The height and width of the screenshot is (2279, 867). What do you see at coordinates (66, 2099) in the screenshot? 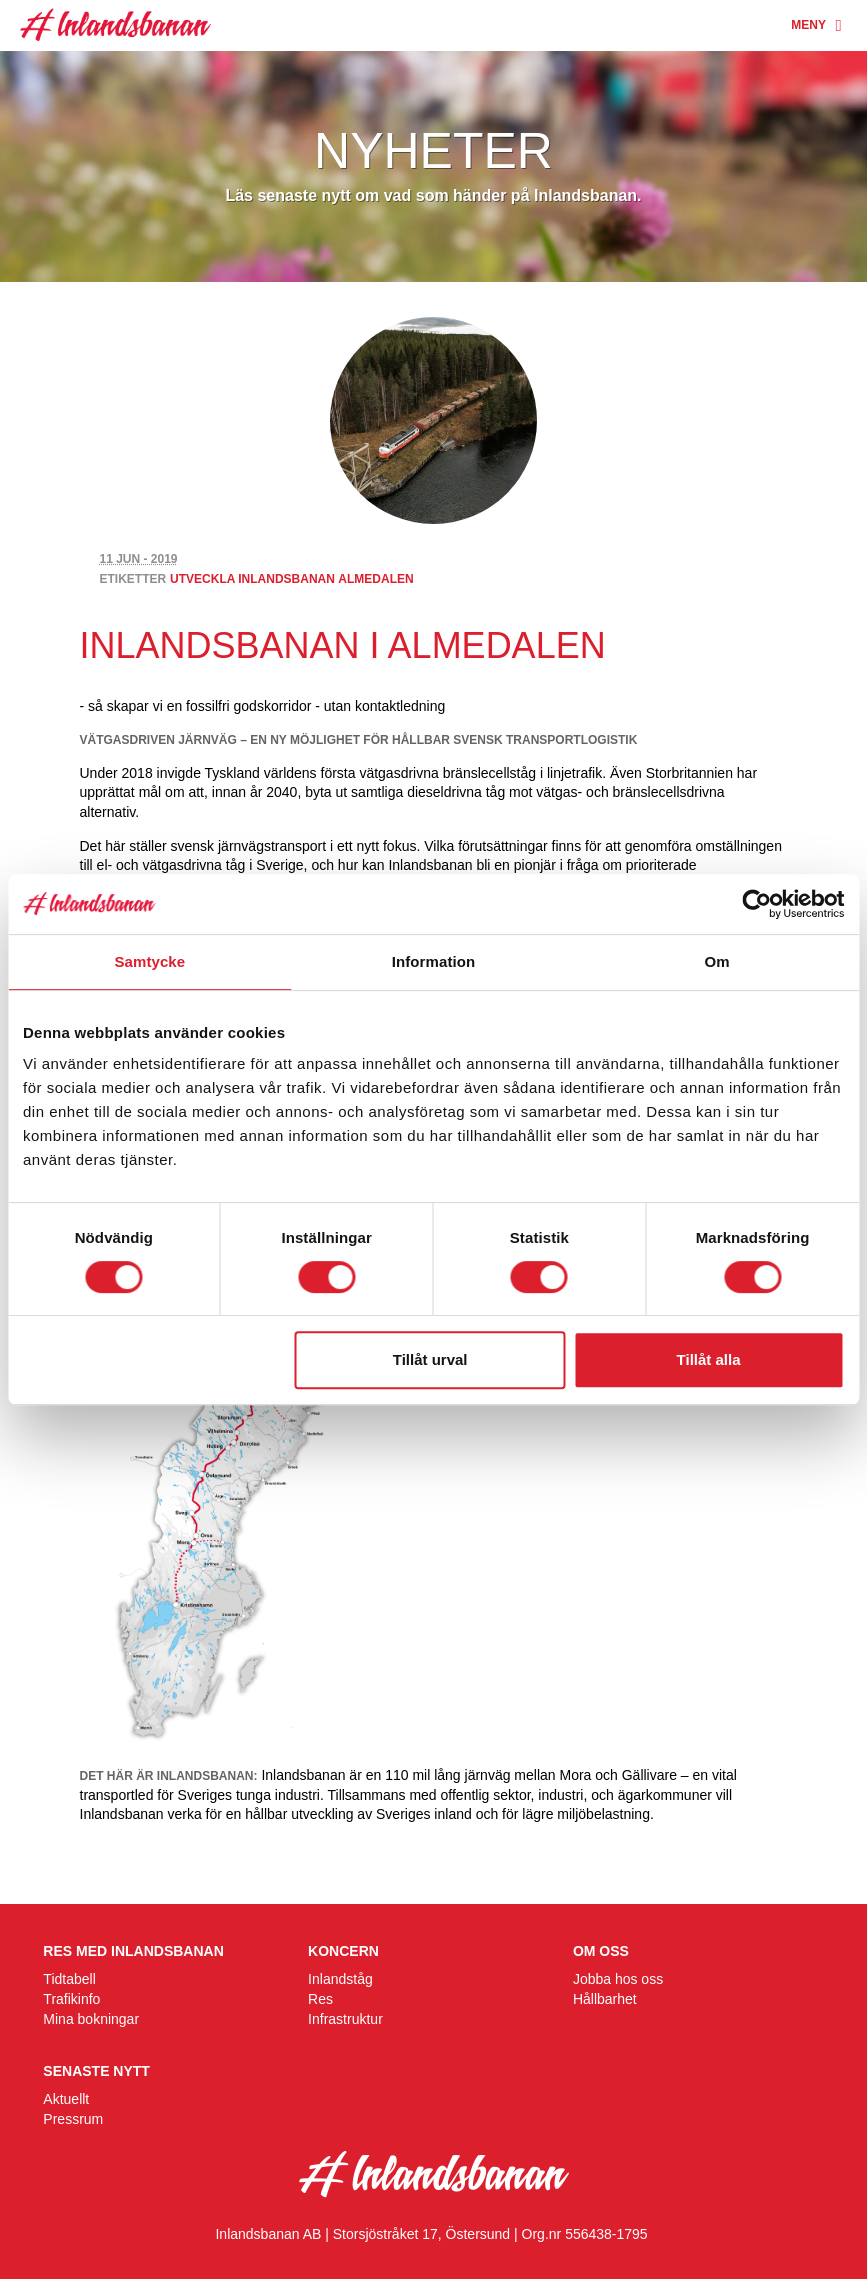
I see `Aktuellt` at bounding box center [66, 2099].